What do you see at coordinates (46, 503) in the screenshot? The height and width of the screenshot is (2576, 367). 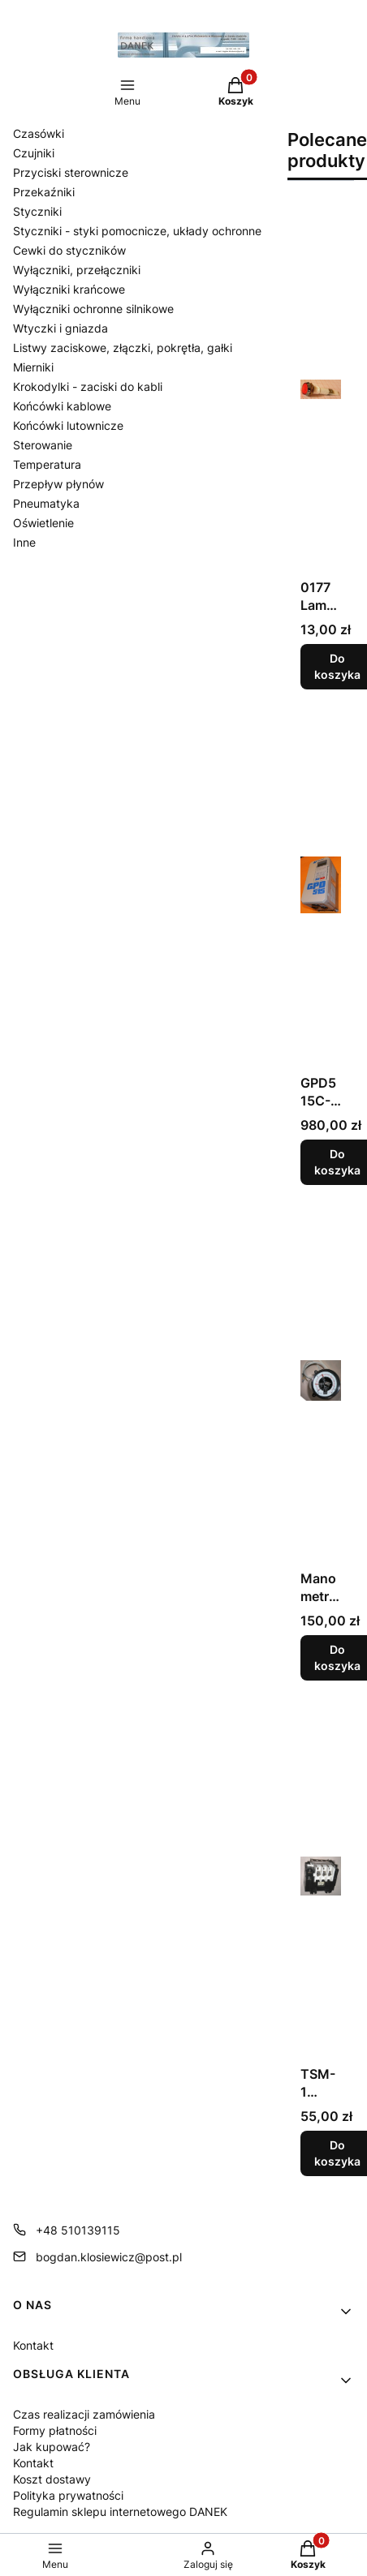 I see `Pneumatyka` at bounding box center [46, 503].